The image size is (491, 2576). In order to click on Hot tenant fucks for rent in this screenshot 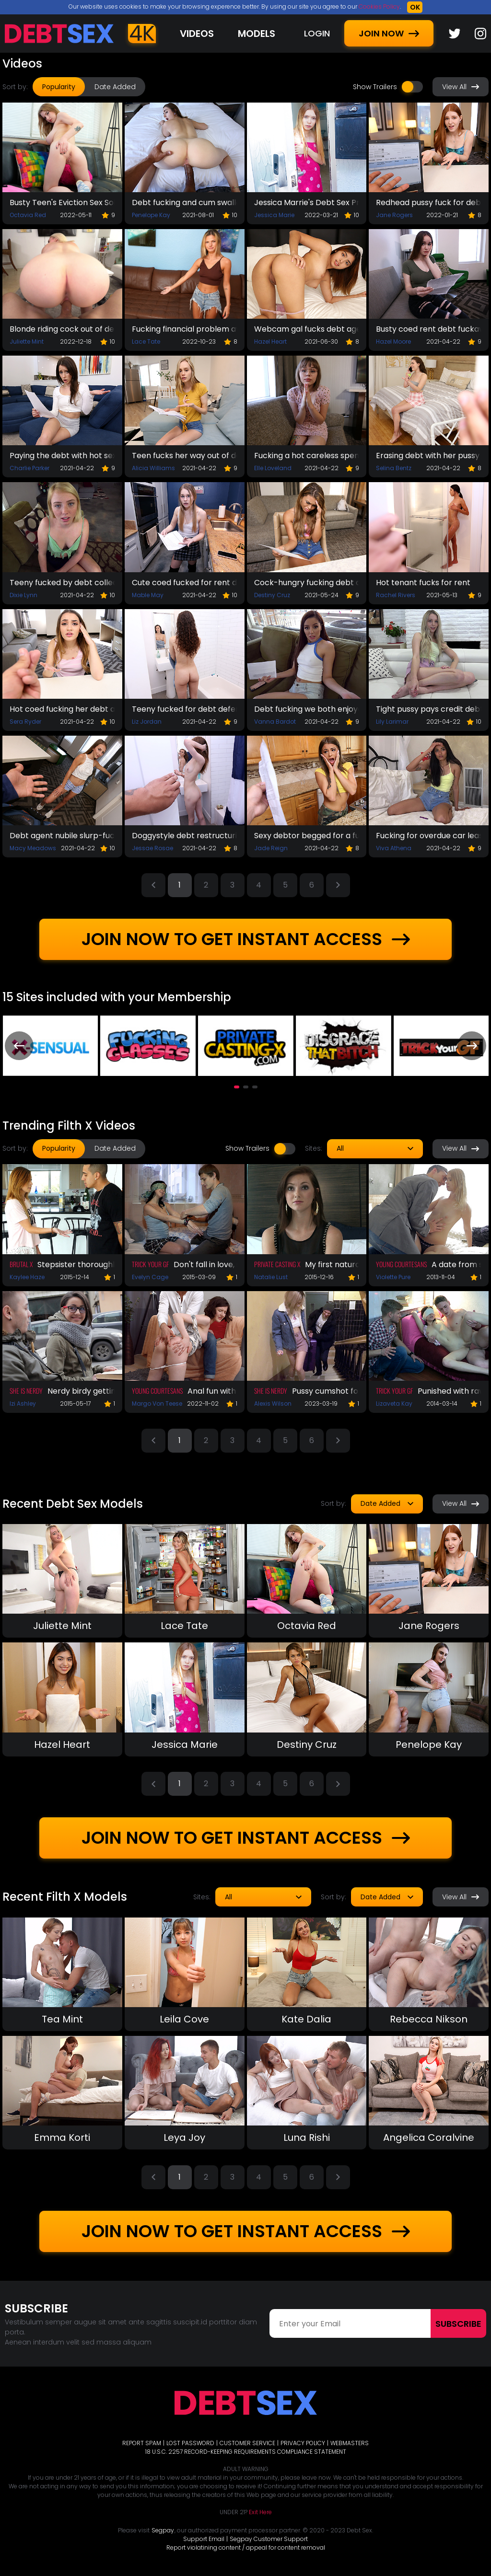, I will do `click(423, 582)`.